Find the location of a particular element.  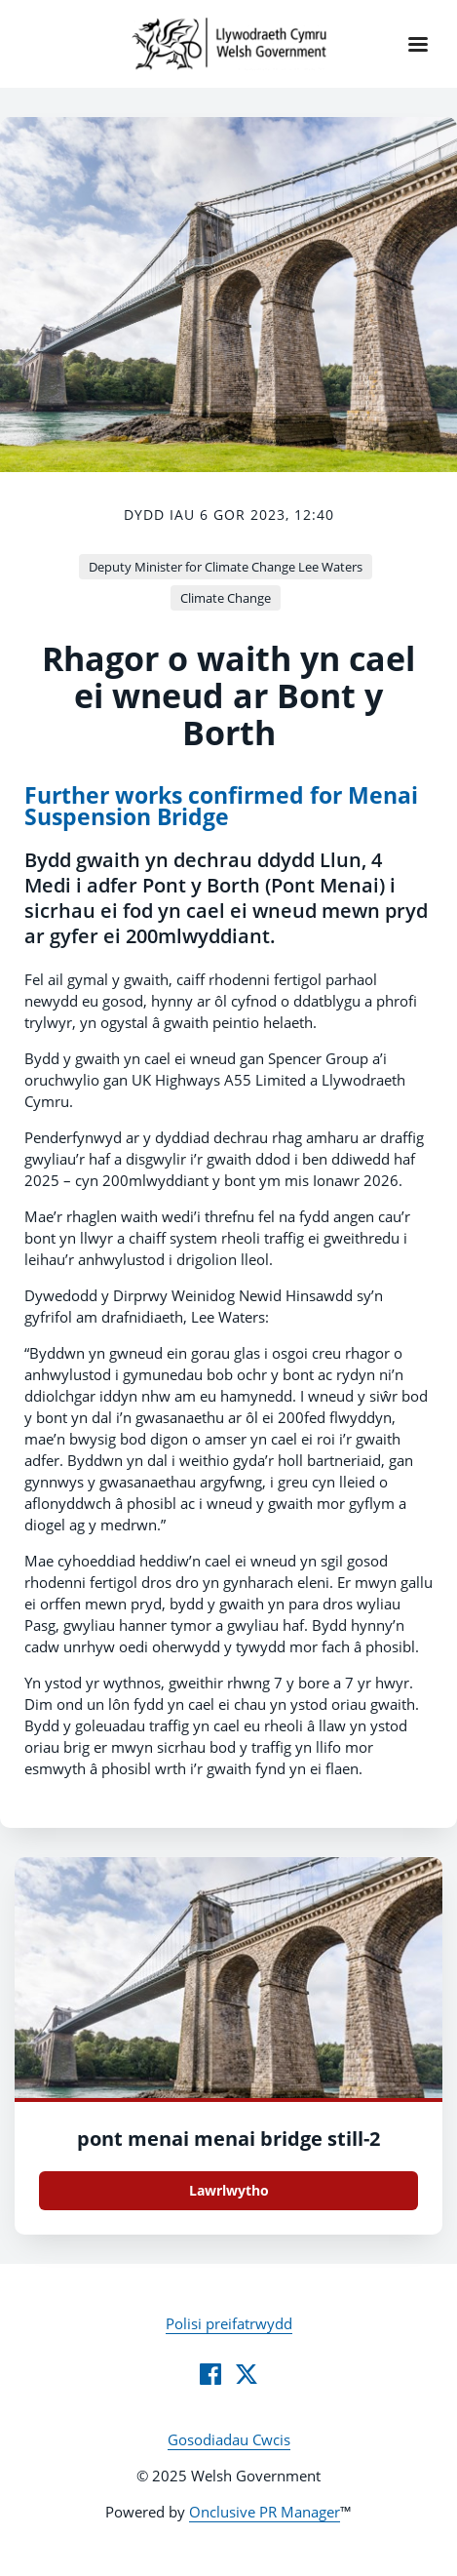

Polisi preifatrwydd is located at coordinates (229, 2323).